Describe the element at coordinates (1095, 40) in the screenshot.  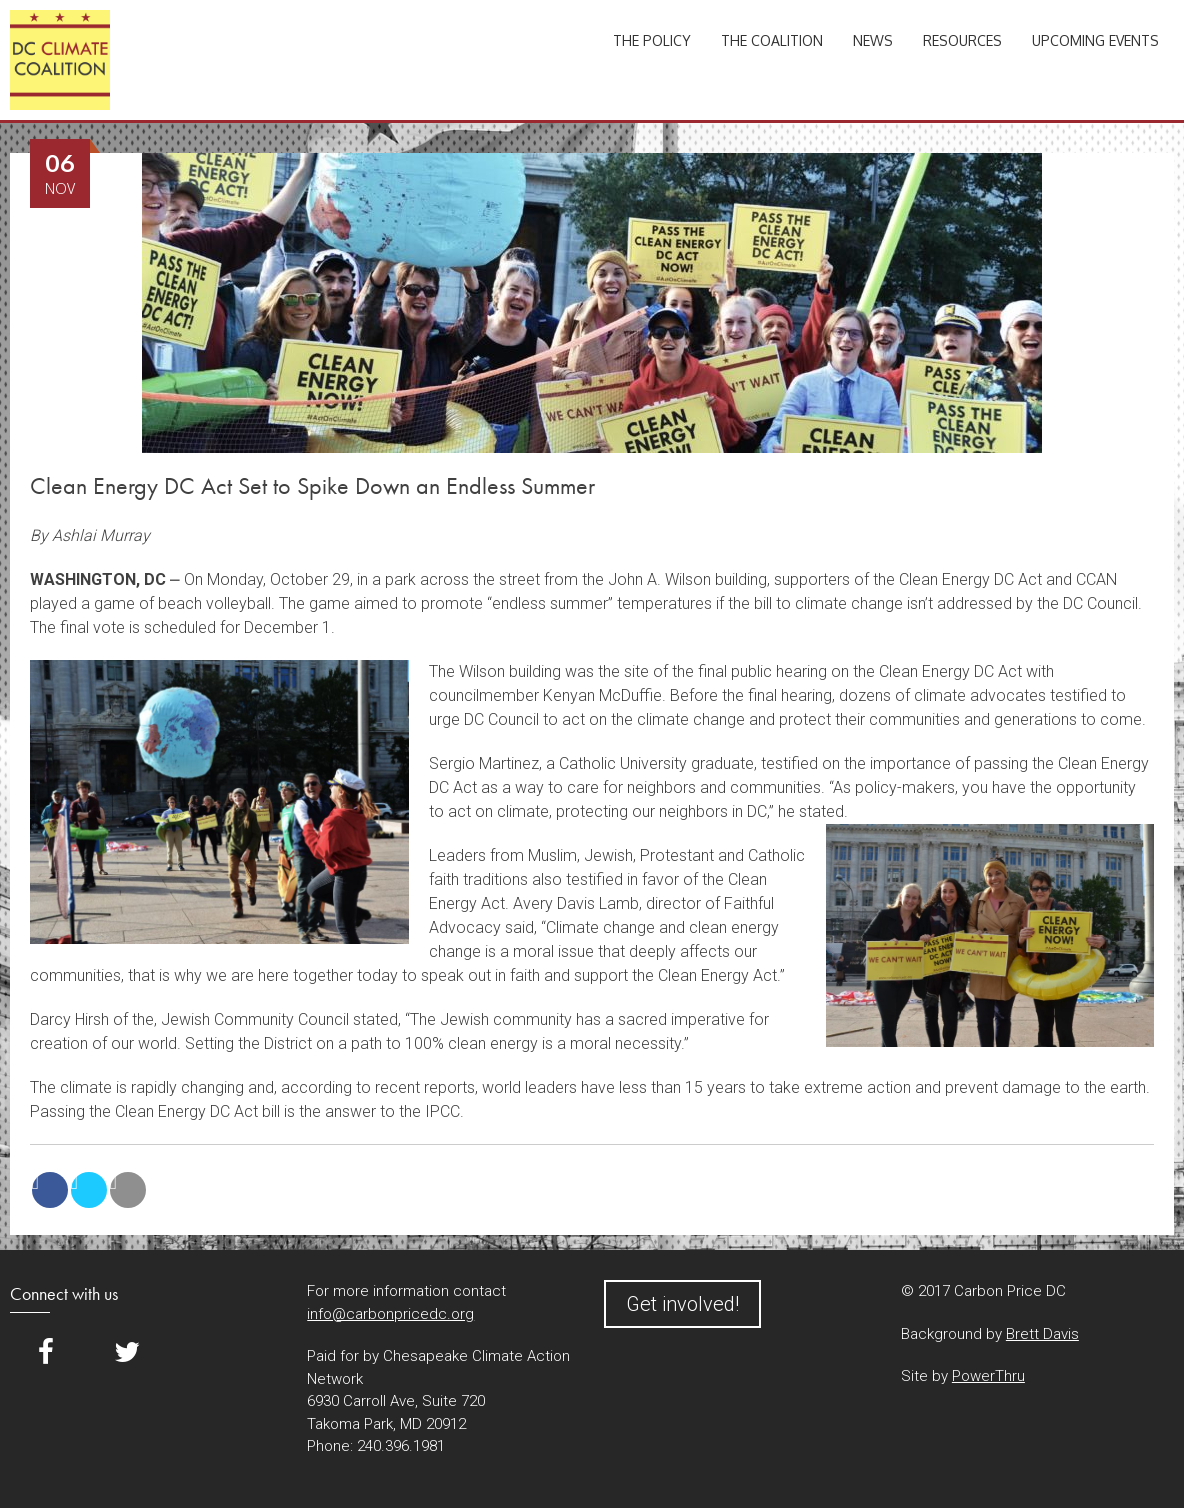
I see `Upcoming Events` at that location.